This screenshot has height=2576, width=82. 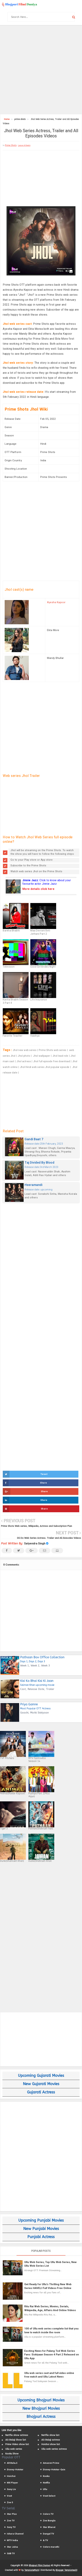 I want to click on Hoichoi, so click(x=11, y=2476).